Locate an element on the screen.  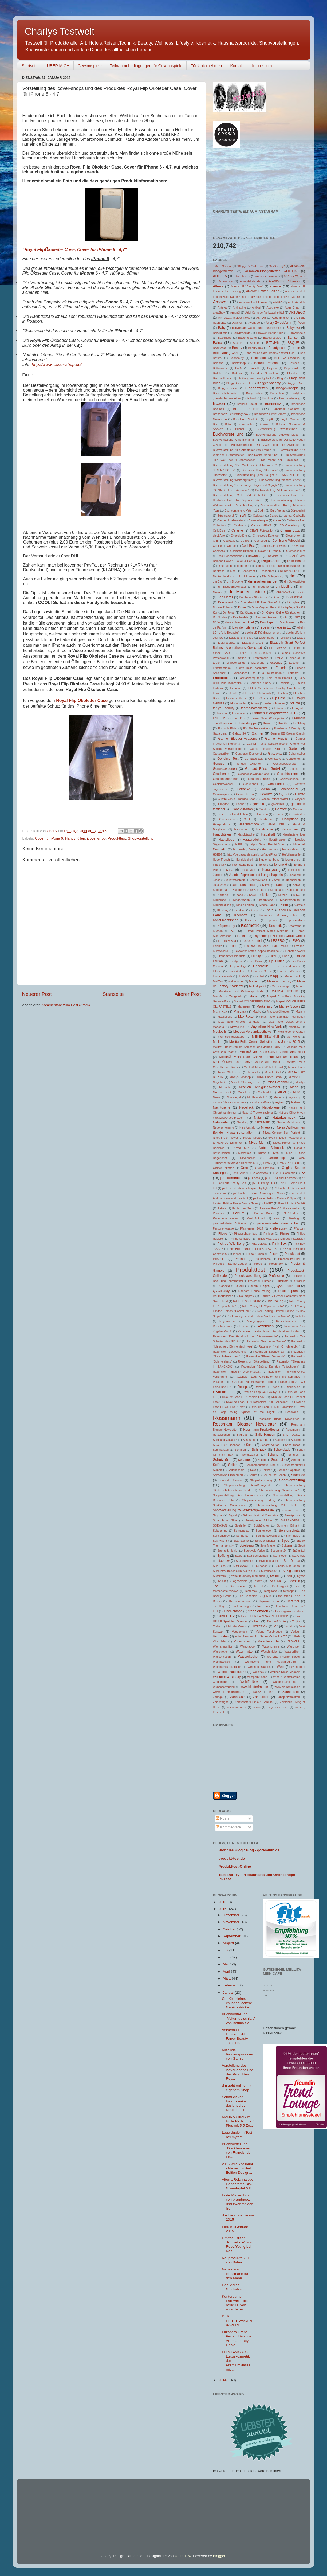
babywelt Bonus-Club is located at coordinates (269, 332).